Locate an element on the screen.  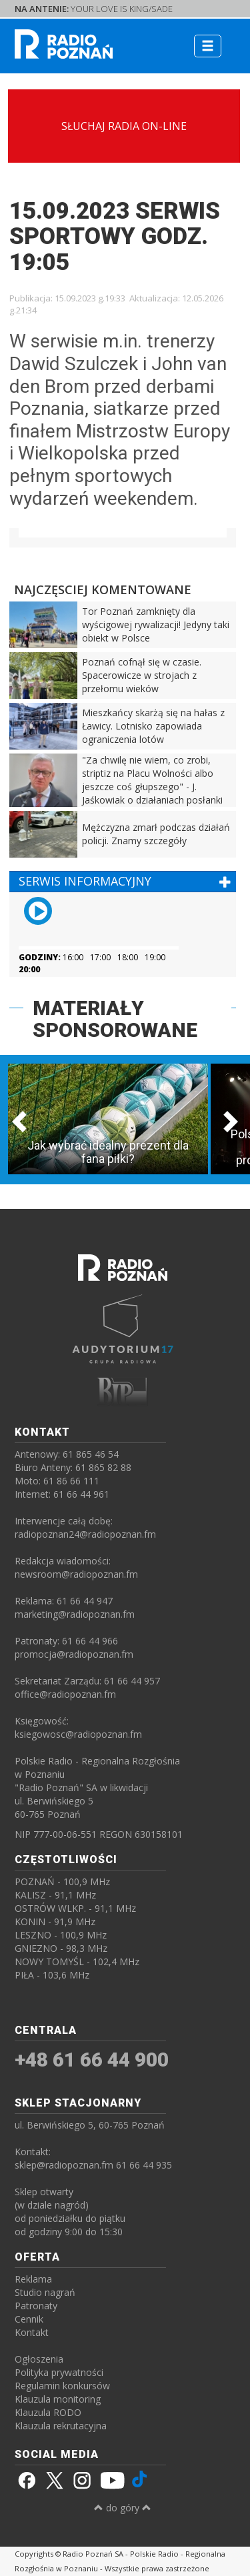
Klauzula rekrutacyjna is located at coordinates (61, 2425).